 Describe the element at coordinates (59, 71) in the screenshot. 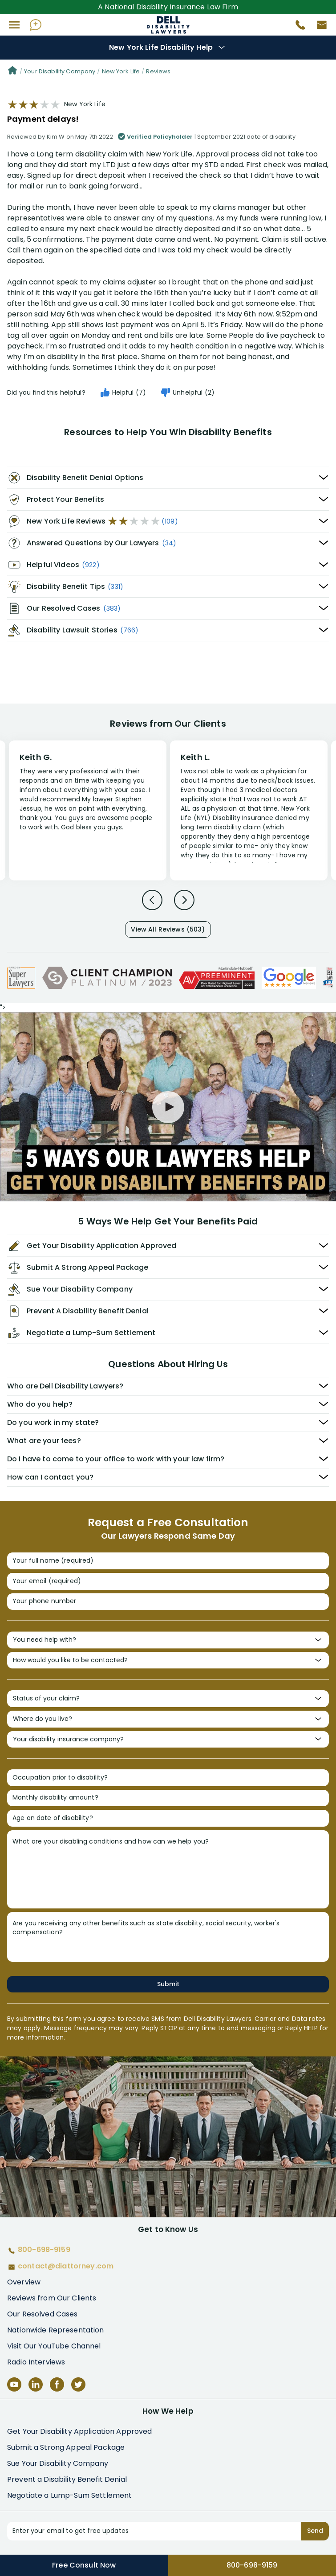

I see `Your Disability Company` at that location.